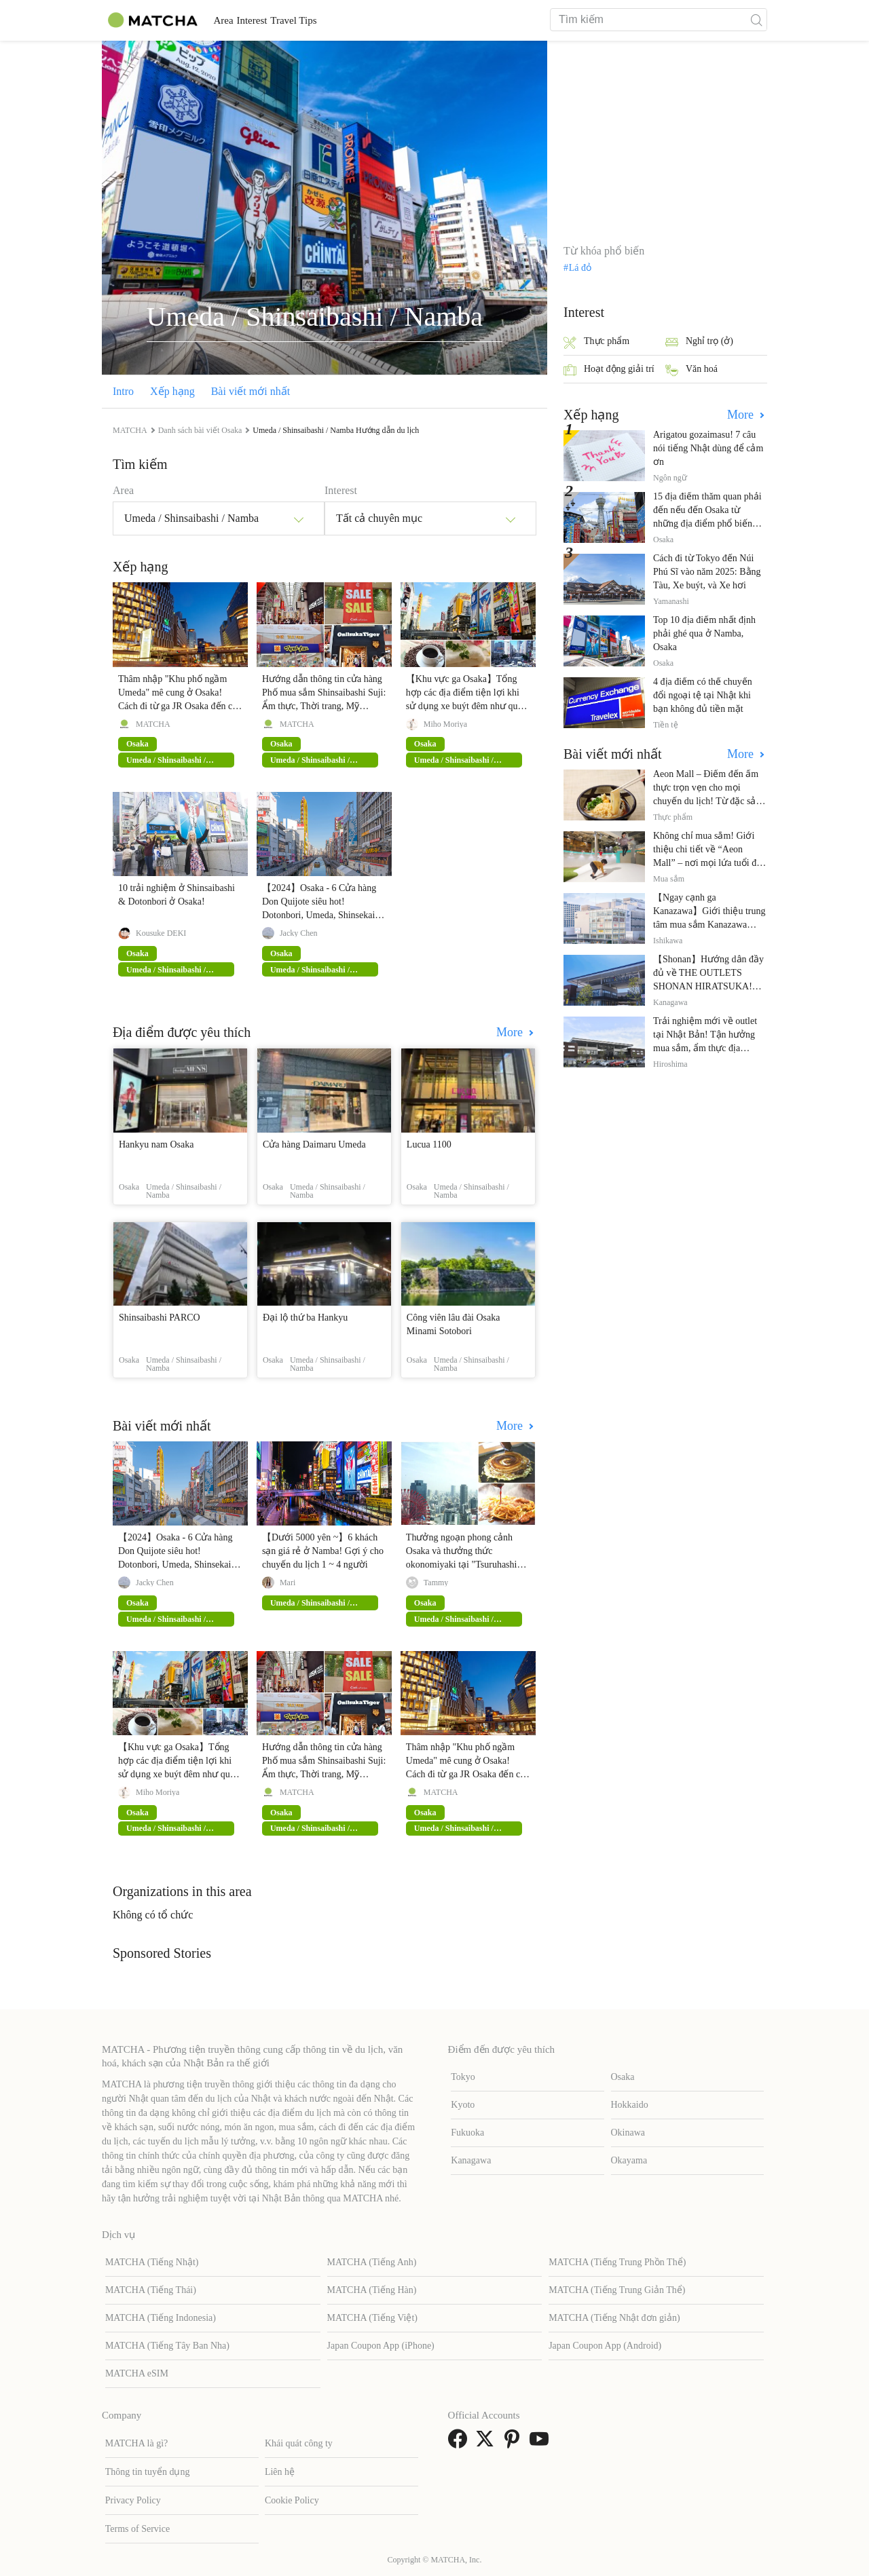  I want to click on Shinsaibashi PARCO, so click(159, 1317).